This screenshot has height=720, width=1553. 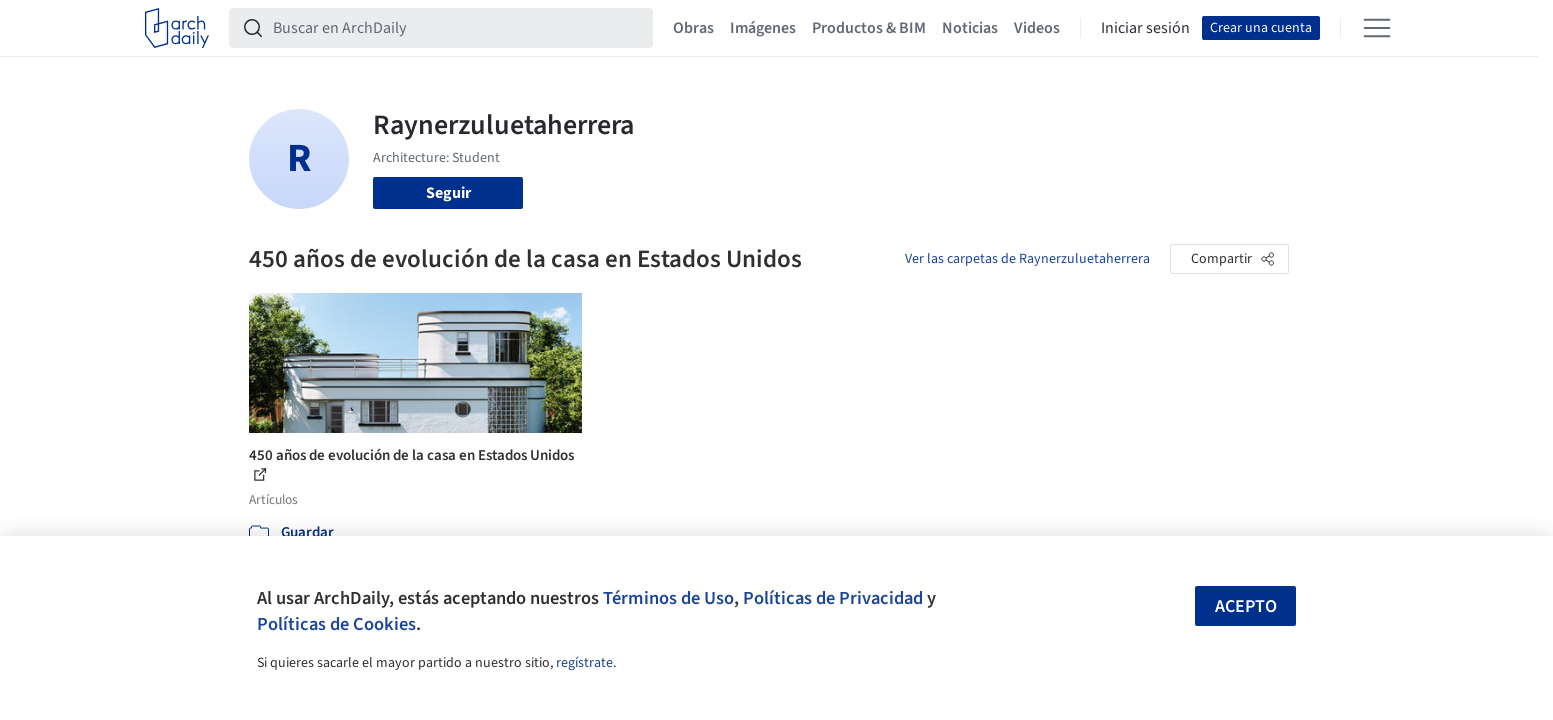 What do you see at coordinates (869, 28) in the screenshot?
I see `Productos & BIM` at bounding box center [869, 28].